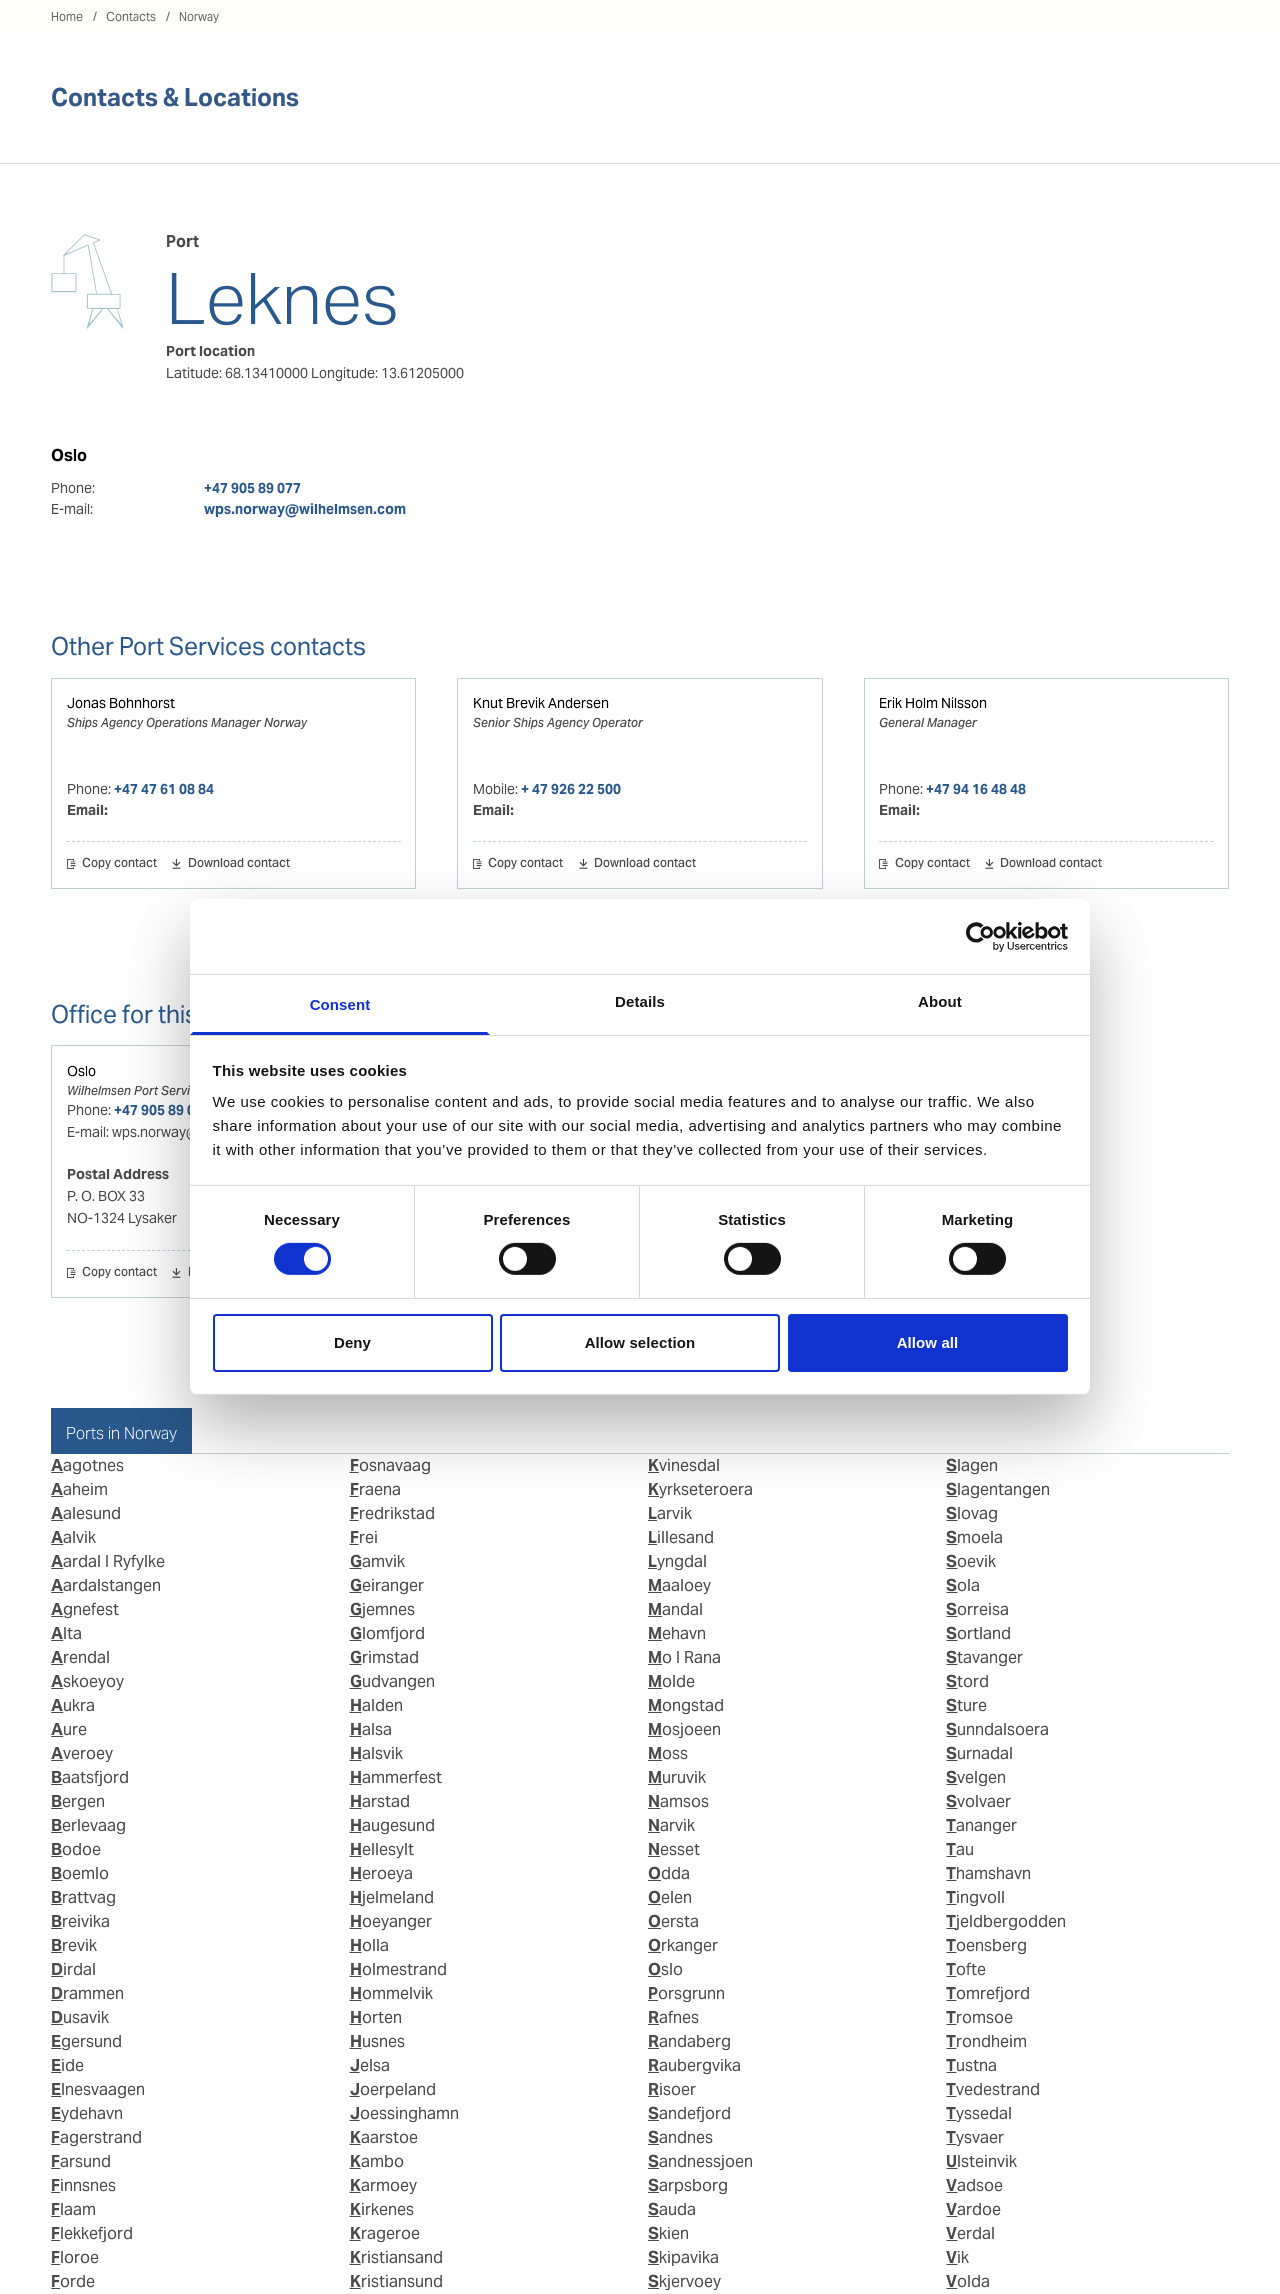 This screenshot has height=2294, width=1280. I want to click on + 47 926 22 500, so click(571, 789).